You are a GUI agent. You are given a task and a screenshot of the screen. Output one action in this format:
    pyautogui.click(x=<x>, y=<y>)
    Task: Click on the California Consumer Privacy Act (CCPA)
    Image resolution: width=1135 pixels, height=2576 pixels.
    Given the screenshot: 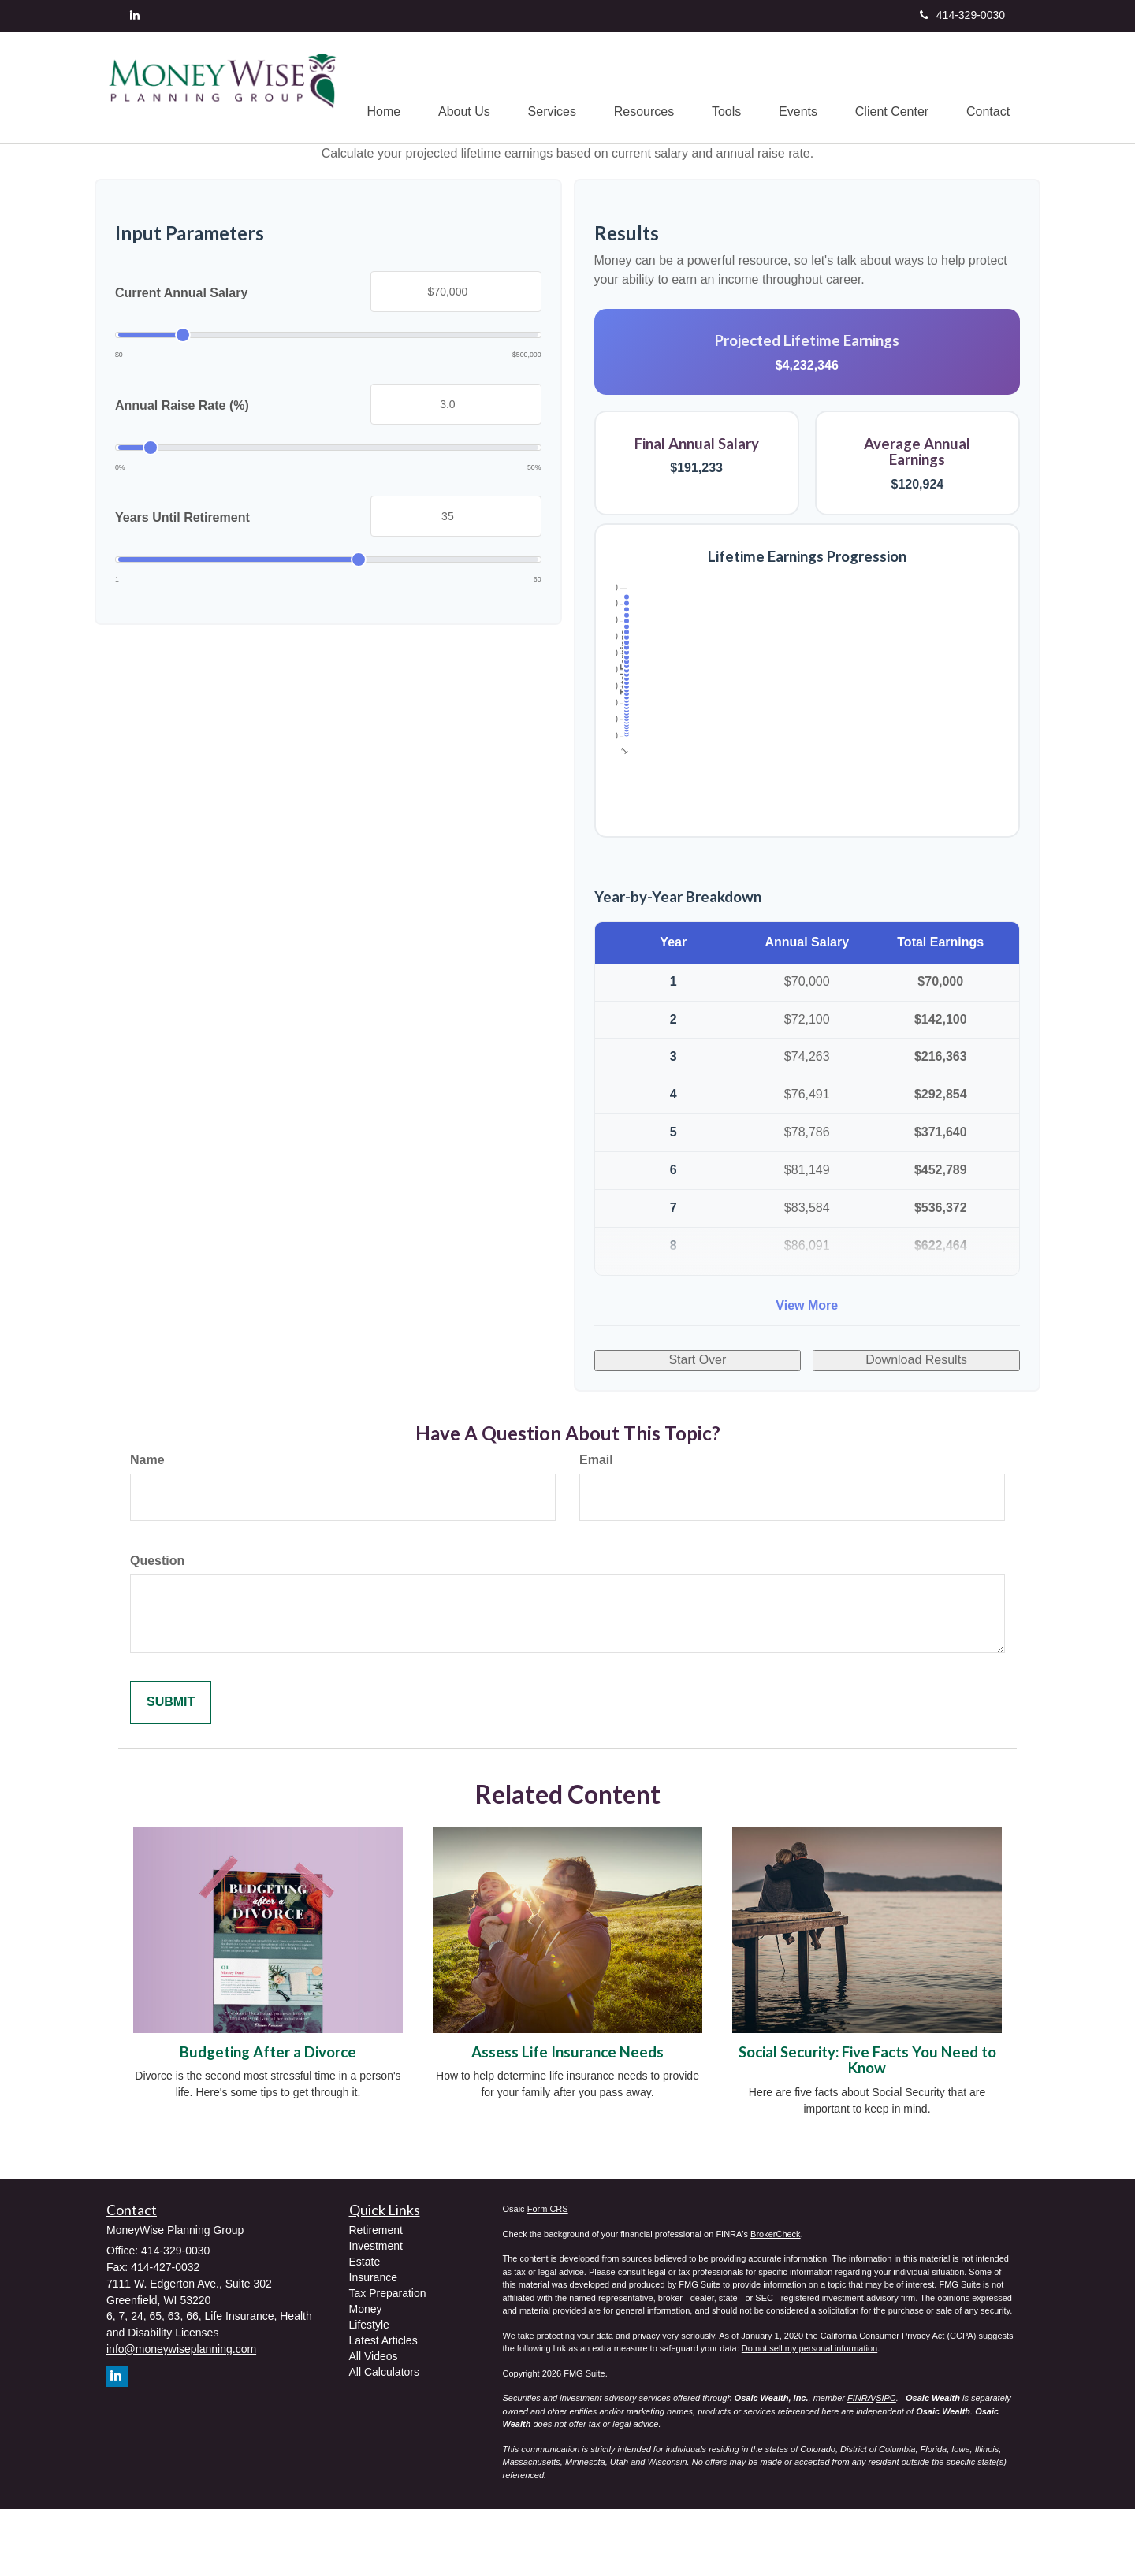 What is the action you would take?
    pyautogui.click(x=899, y=2402)
    